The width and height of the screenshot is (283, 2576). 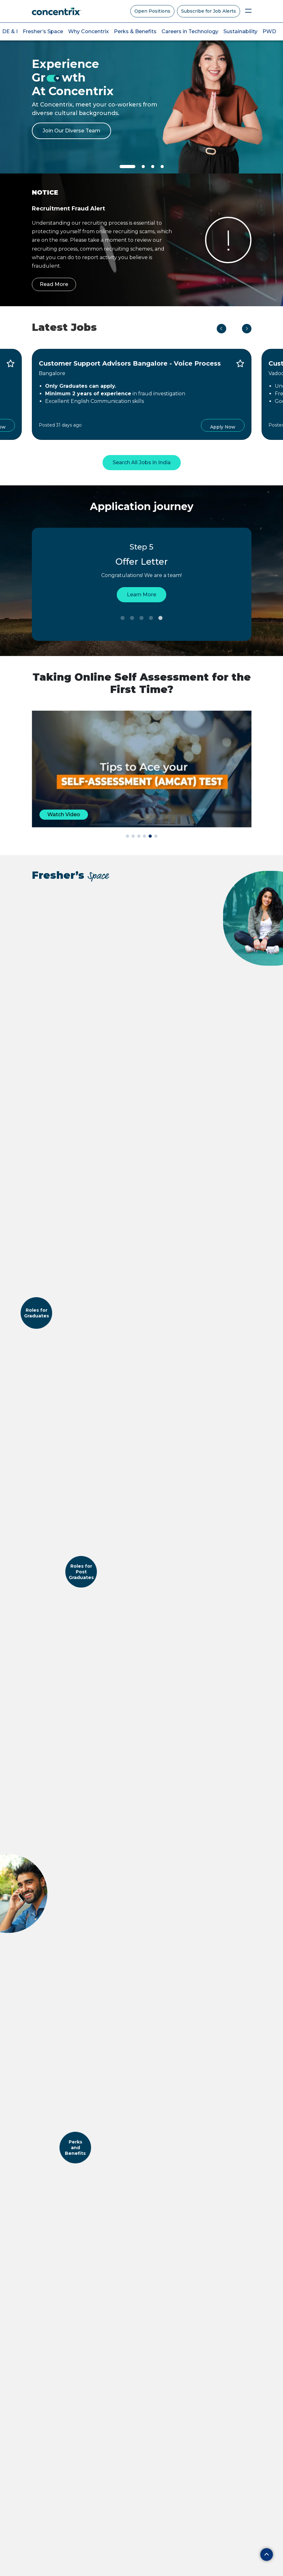 What do you see at coordinates (135, 31) in the screenshot?
I see `Perks & Benefits` at bounding box center [135, 31].